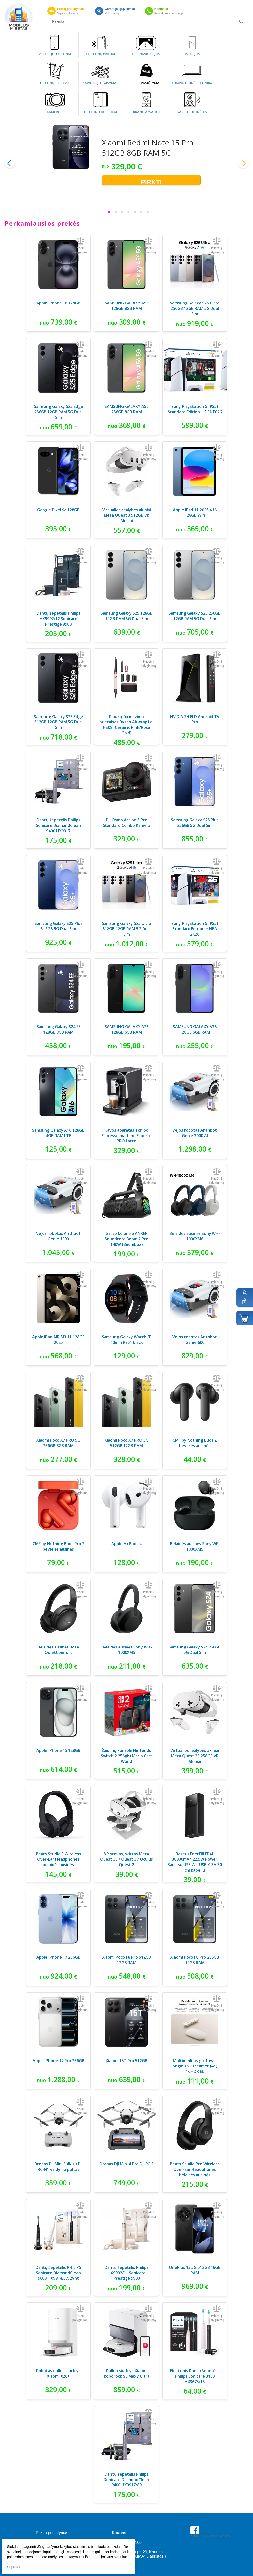 This screenshot has width=253, height=2576. What do you see at coordinates (126, 515) in the screenshot?
I see `Virtualios realybės akiniai Meta Quest 3 512GB VR Akiniai` at bounding box center [126, 515].